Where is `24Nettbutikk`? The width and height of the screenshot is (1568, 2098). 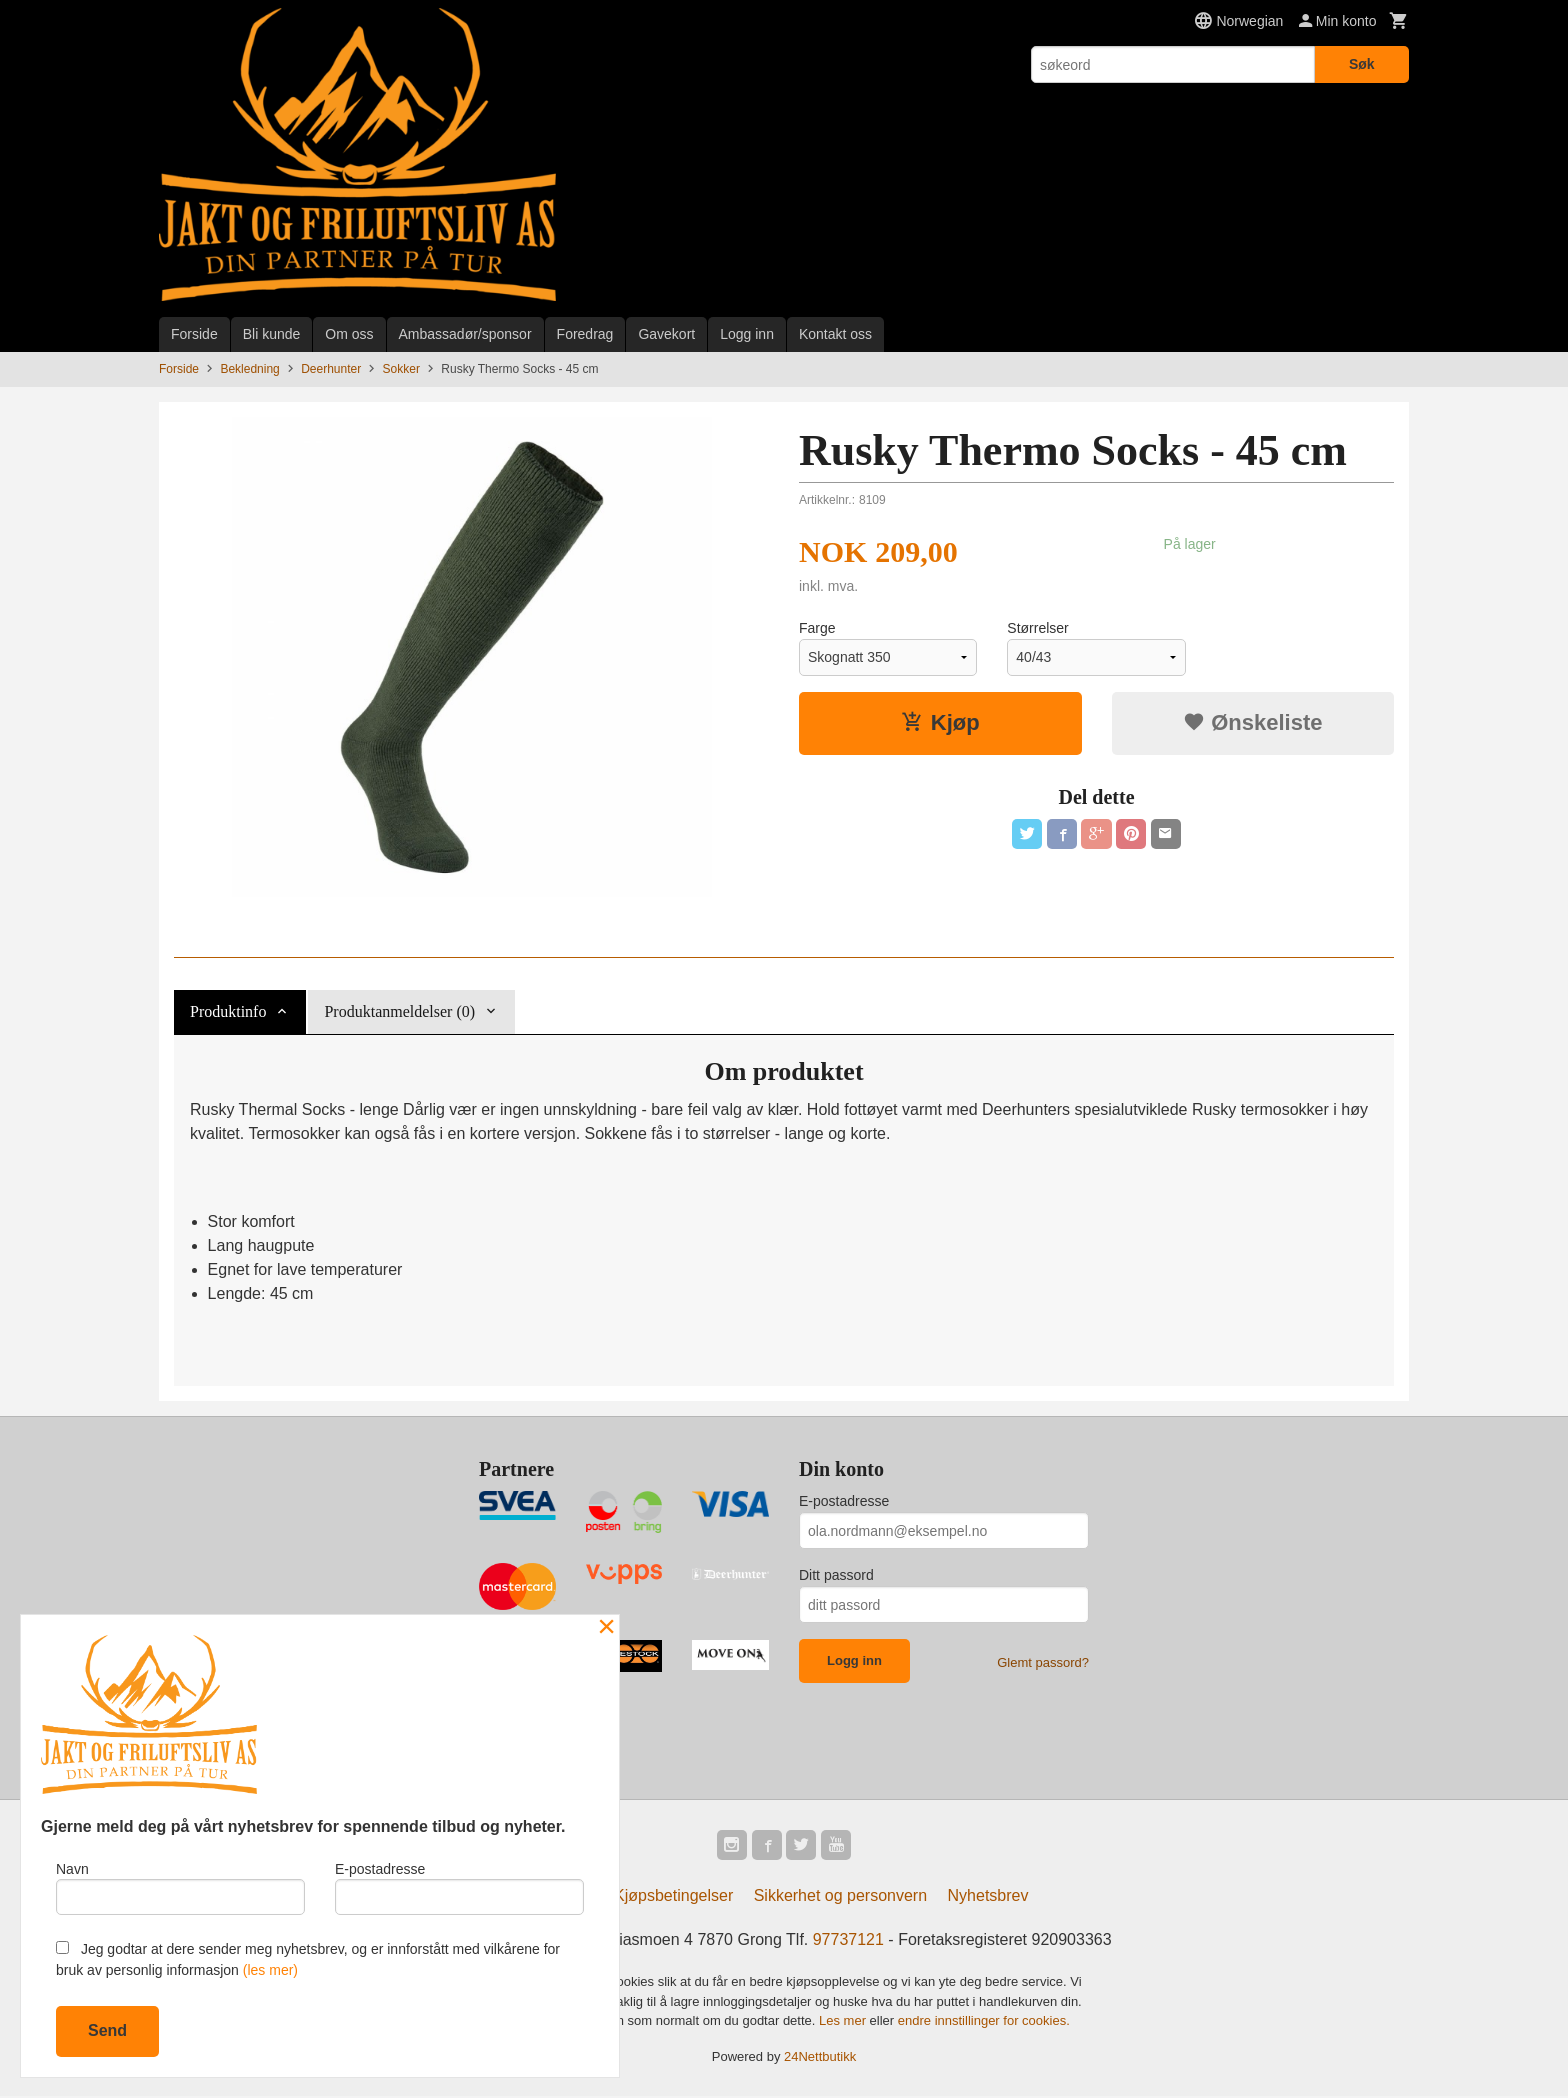 24Nettbutikk is located at coordinates (820, 2057).